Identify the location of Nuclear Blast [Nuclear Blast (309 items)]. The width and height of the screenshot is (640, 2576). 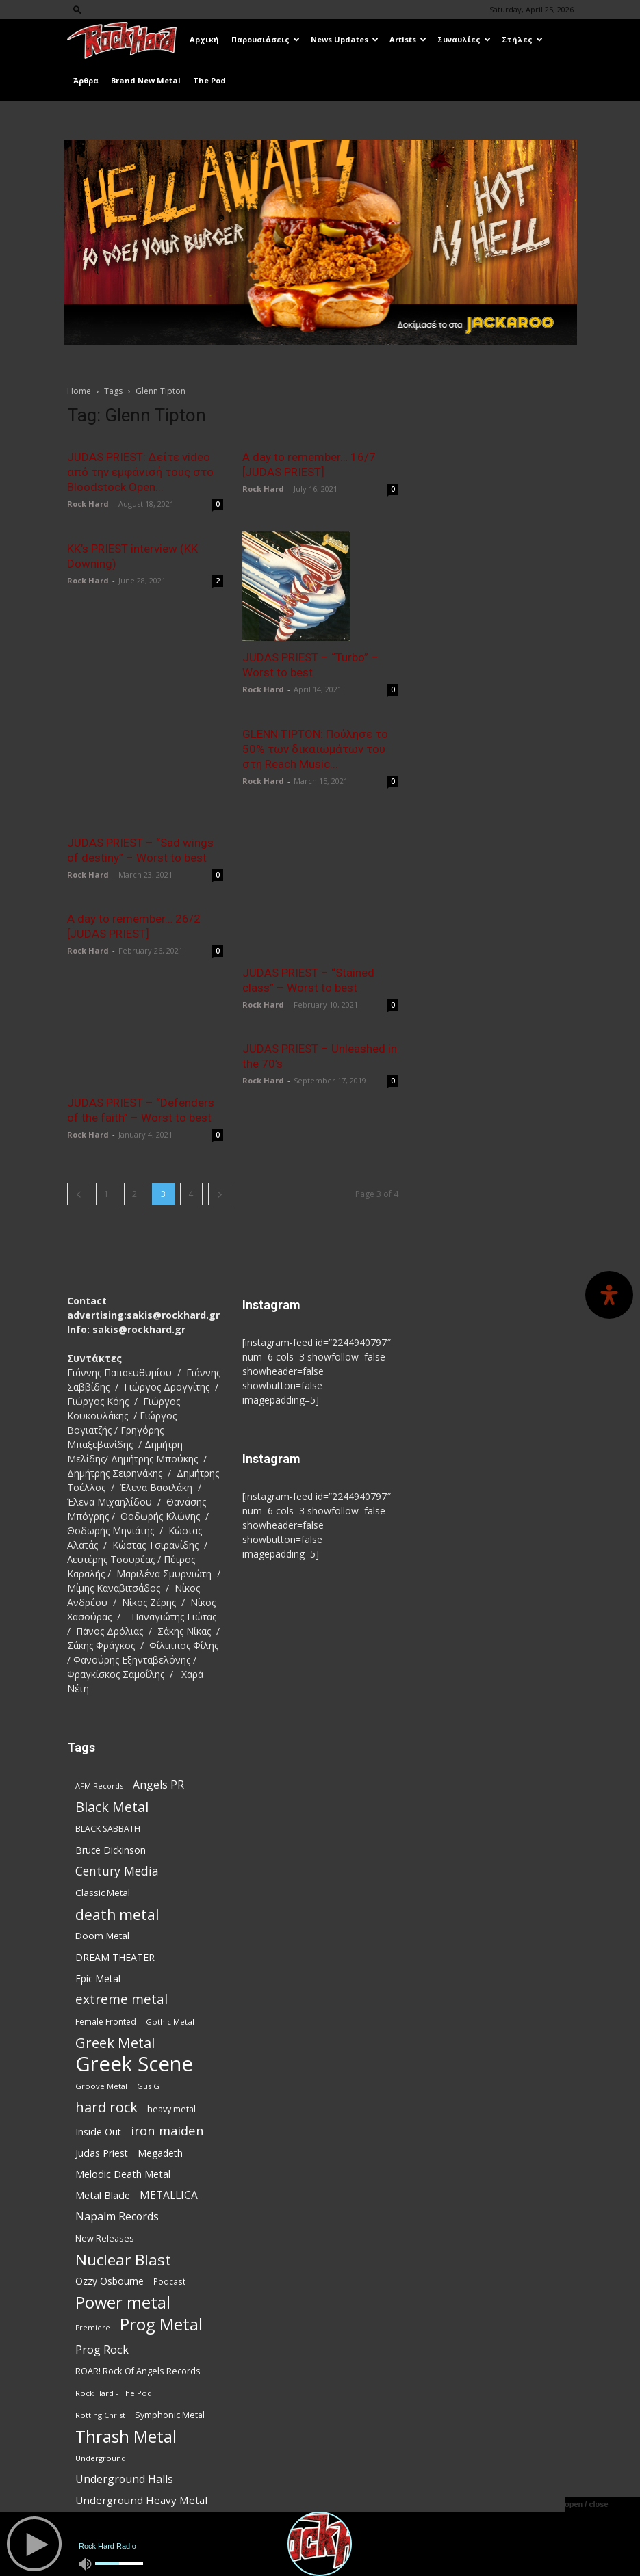
(123, 2204).